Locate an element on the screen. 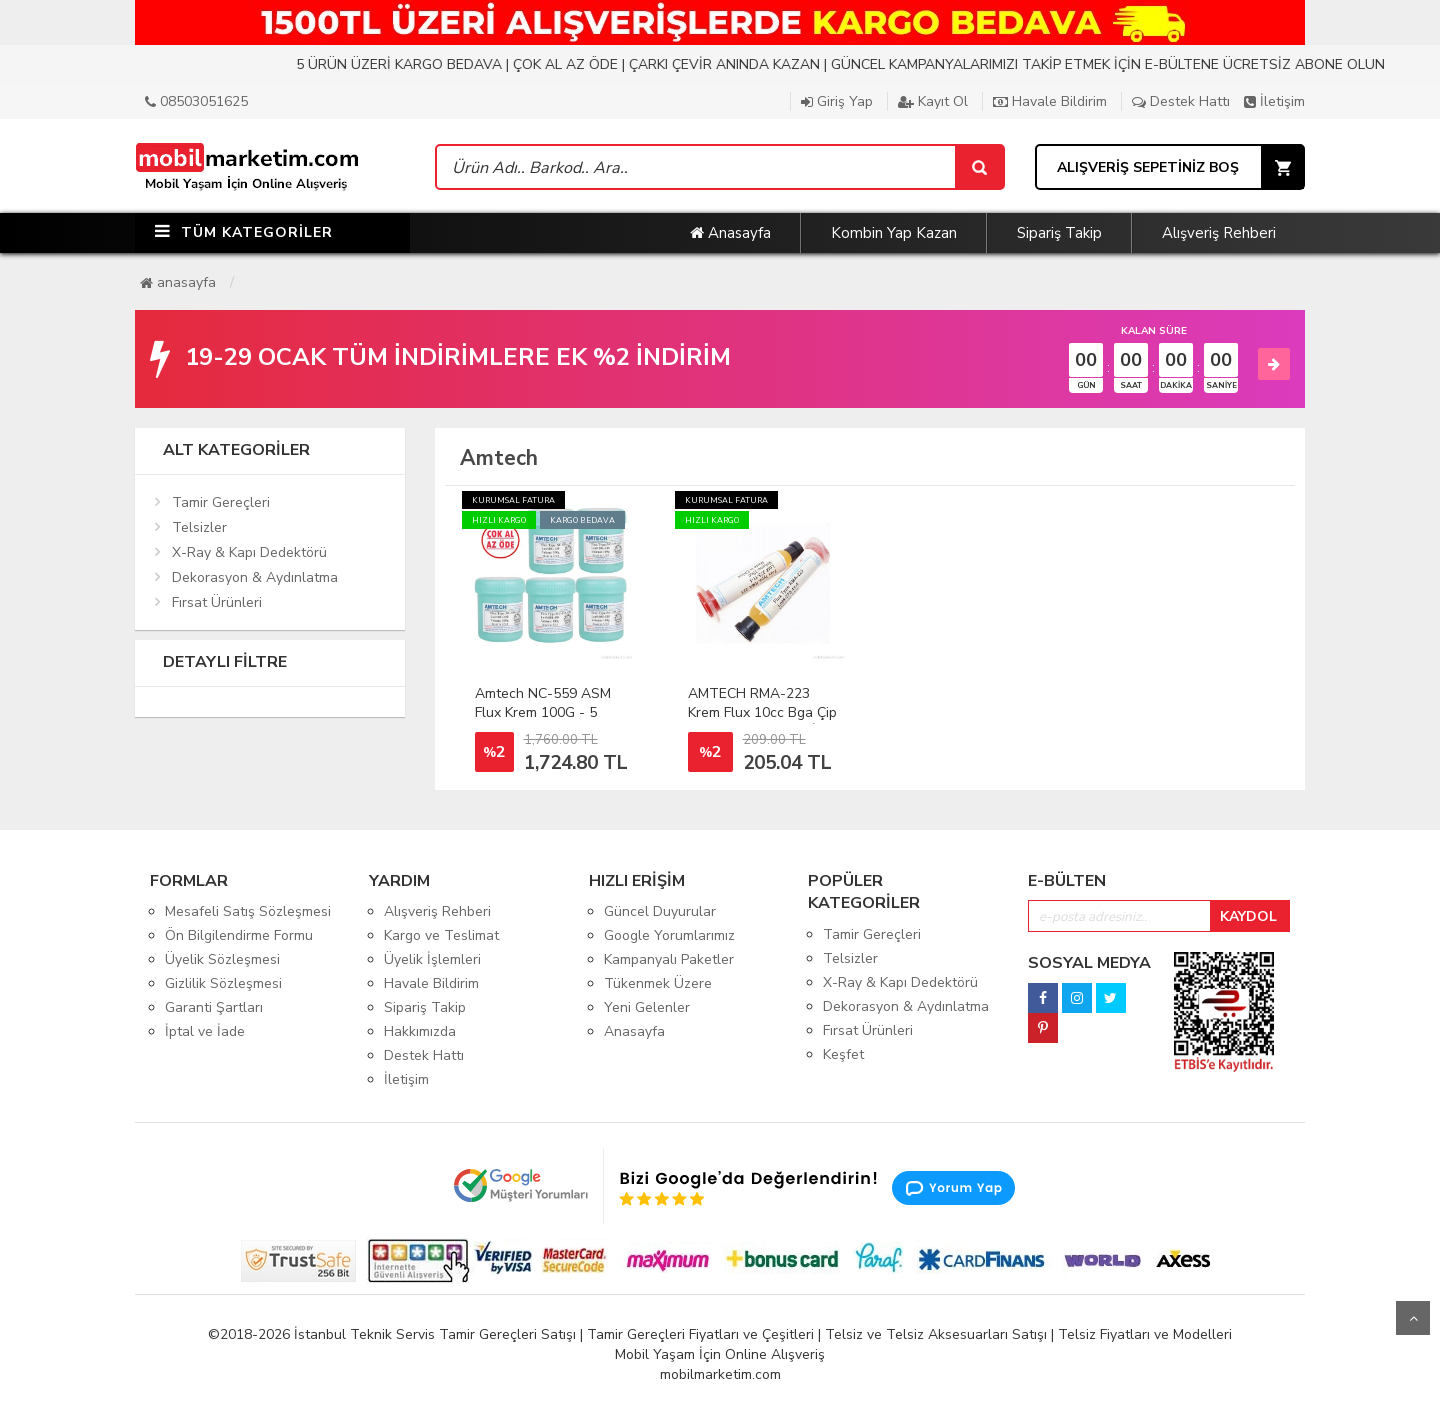  X-Ray & Kapı Dedektörü is located at coordinates (249, 552).